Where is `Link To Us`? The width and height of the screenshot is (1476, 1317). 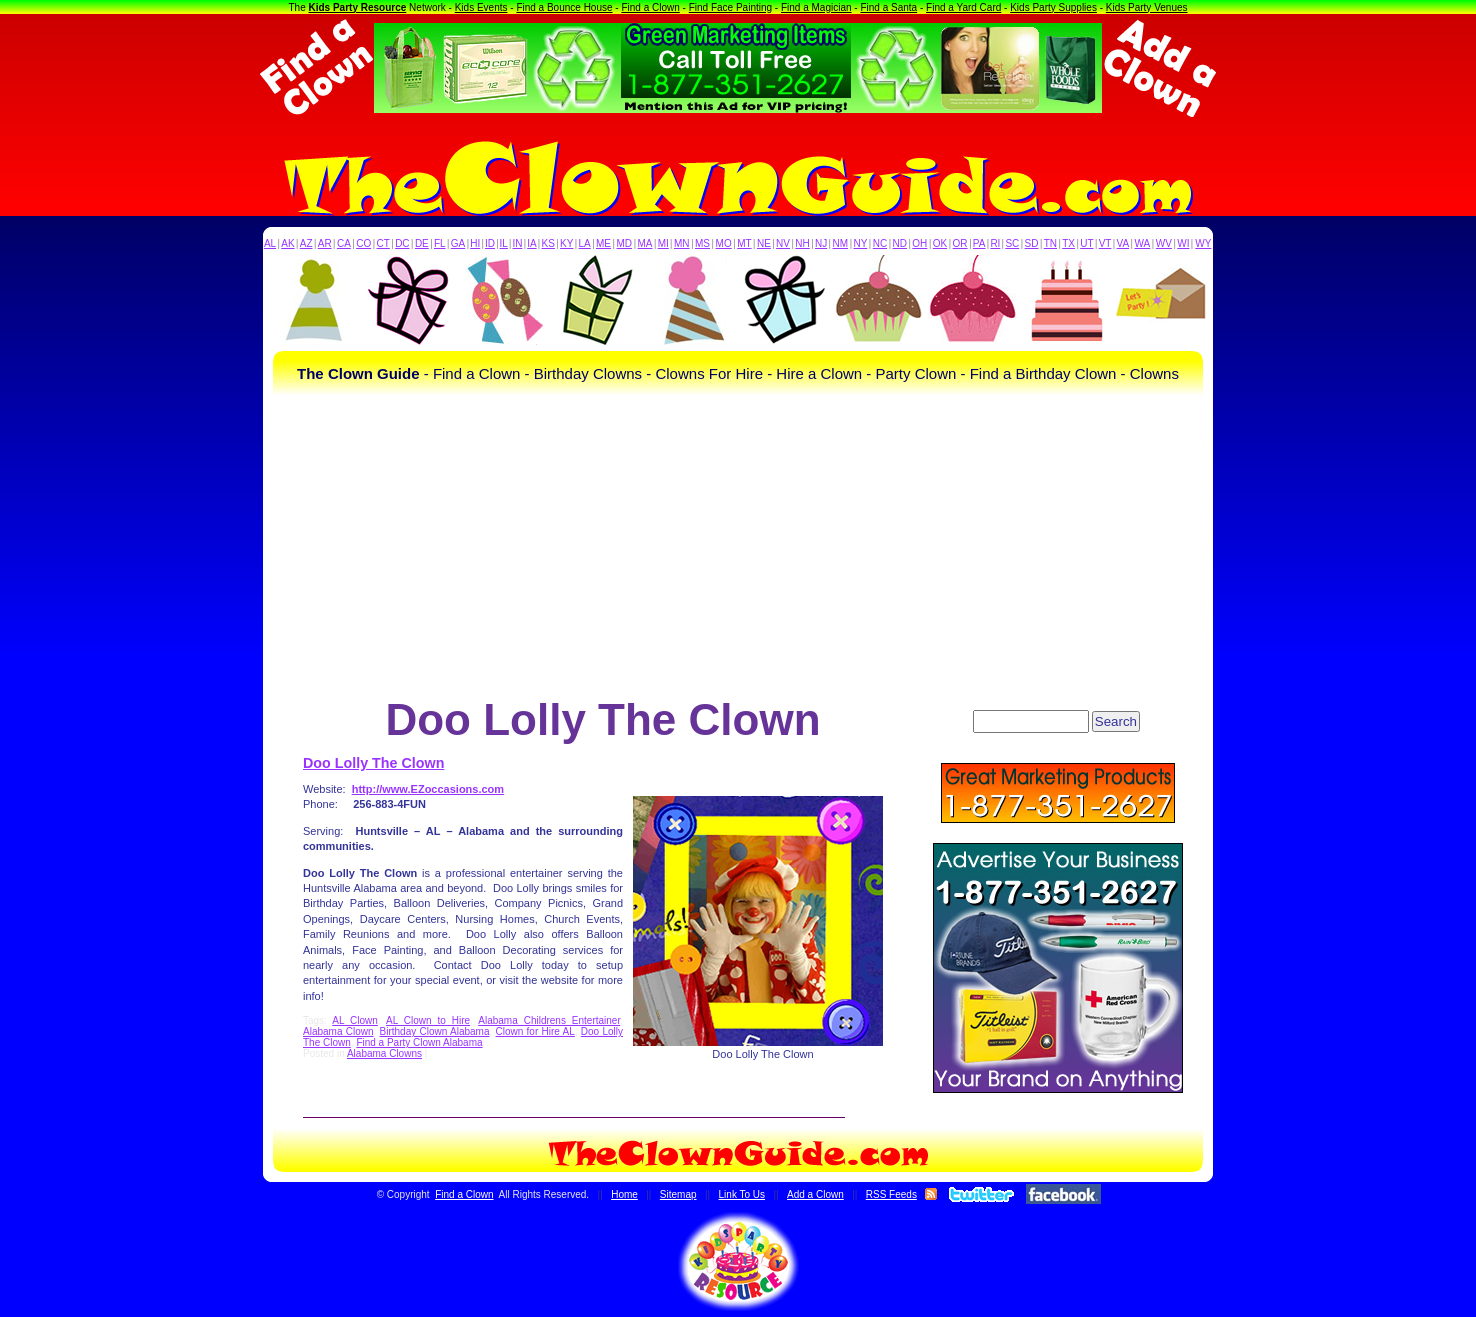
Link To Us is located at coordinates (742, 1194).